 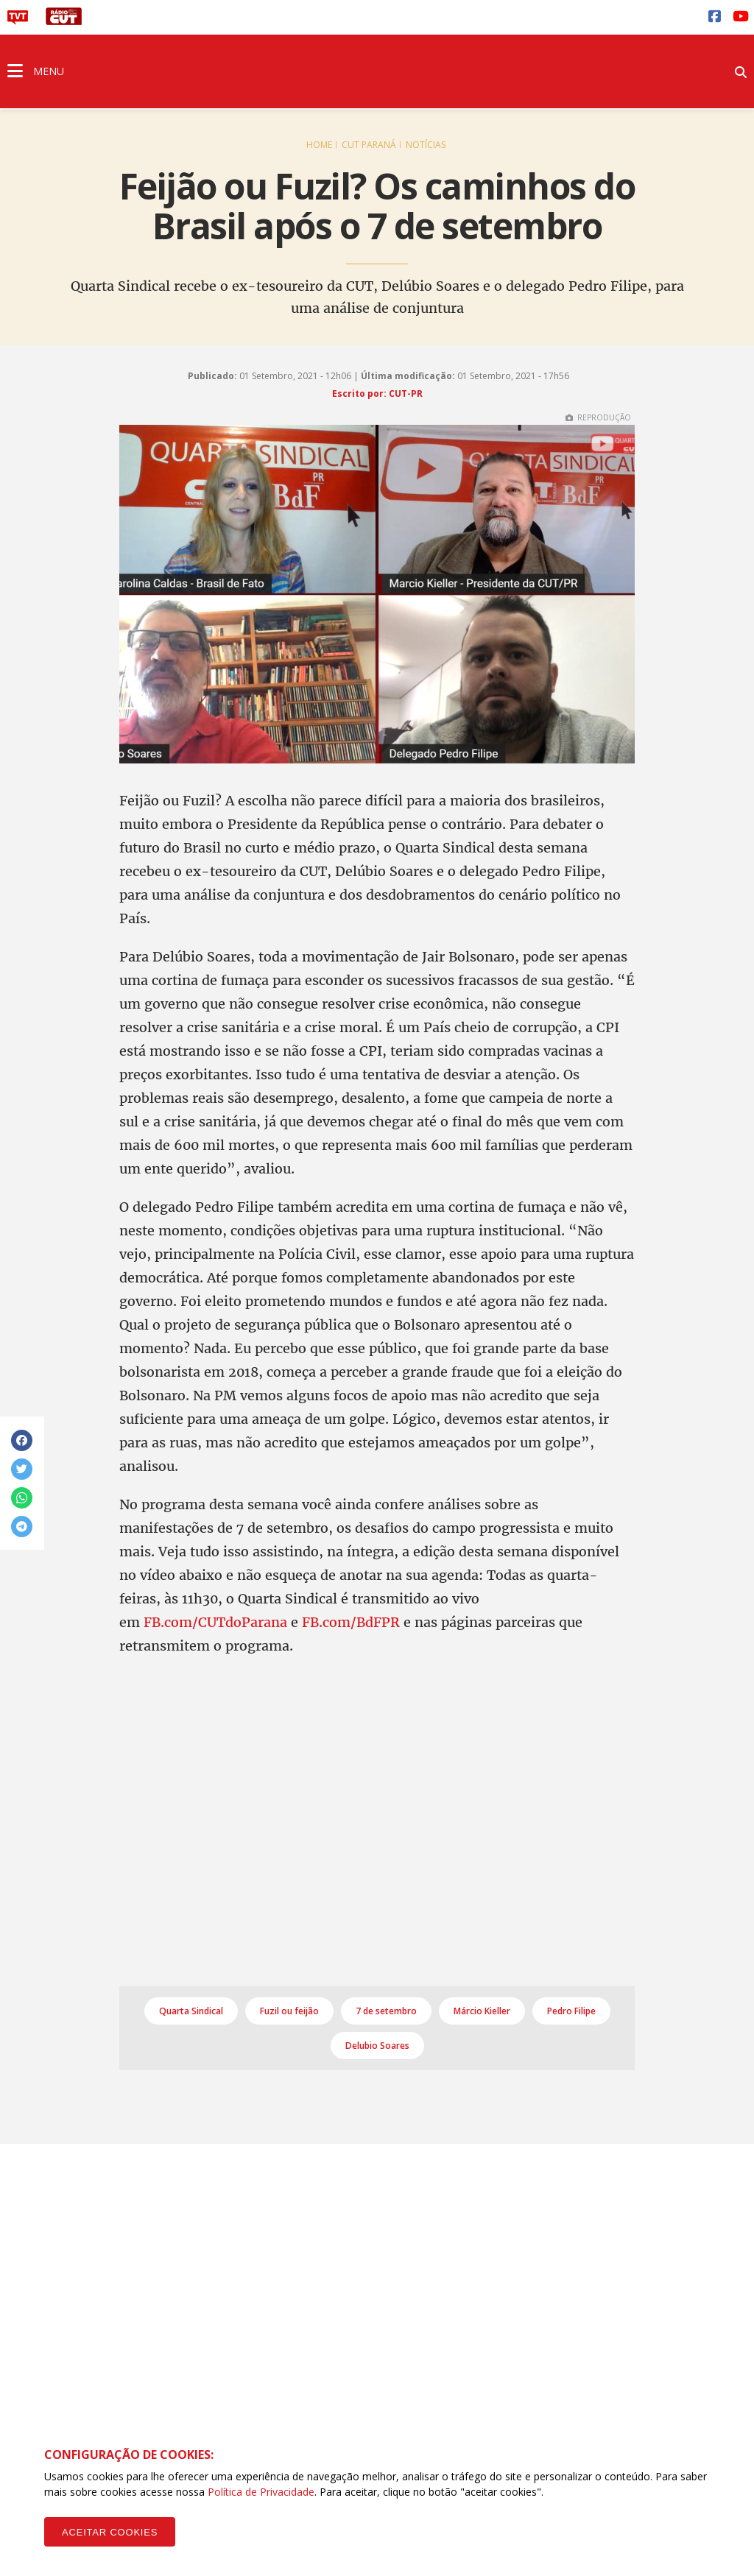 What do you see at coordinates (482, 2011) in the screenshot?
I see `Márcio Kieller` at bounding box center [482, 2011].